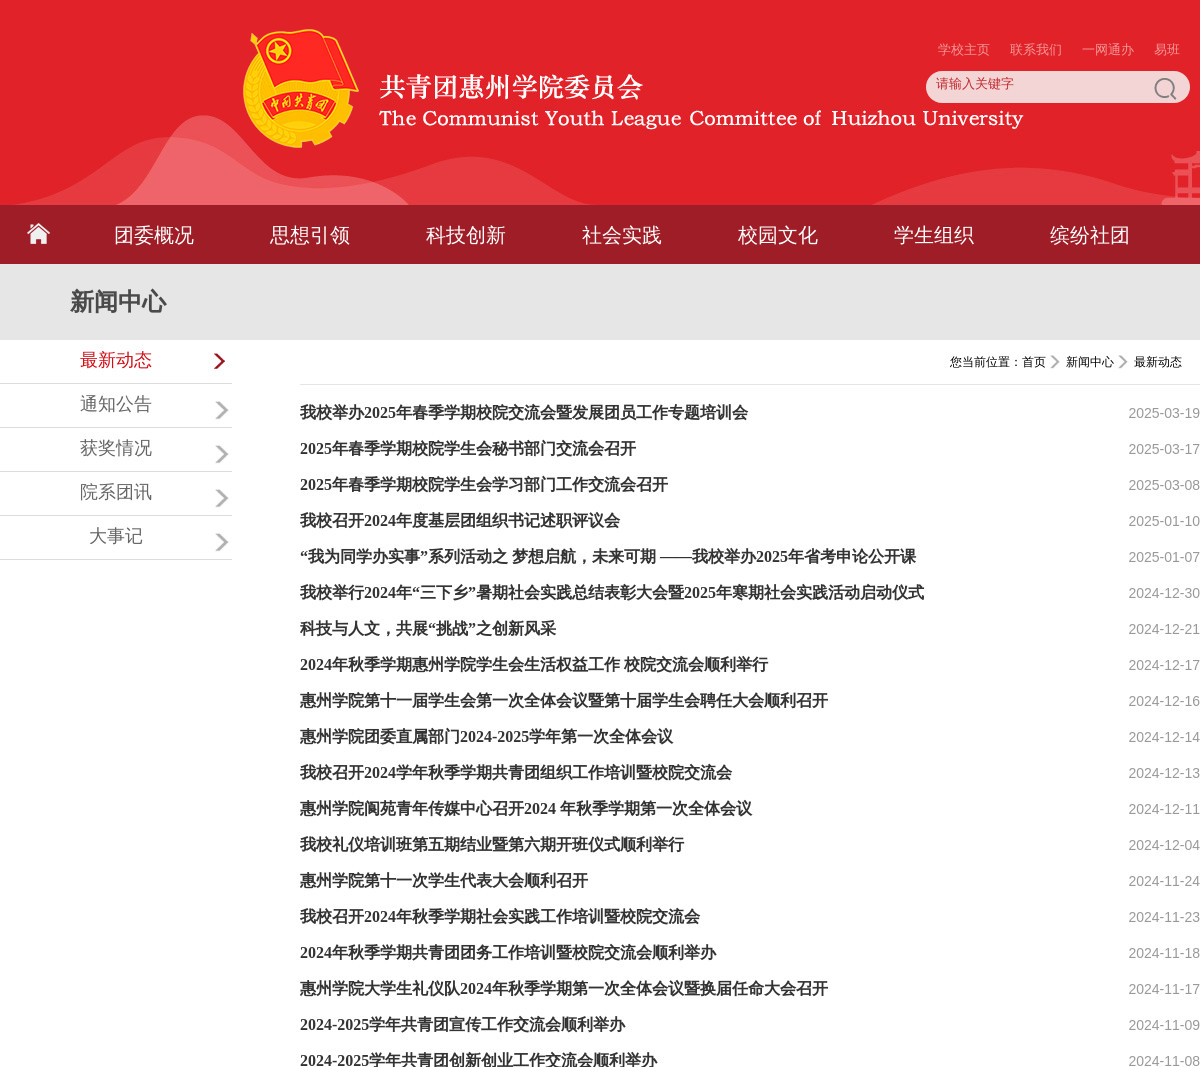  I want to click on 2024年秋季学期共青团团务工作培训暨校院交流会顺利举办, so click(508, 952).